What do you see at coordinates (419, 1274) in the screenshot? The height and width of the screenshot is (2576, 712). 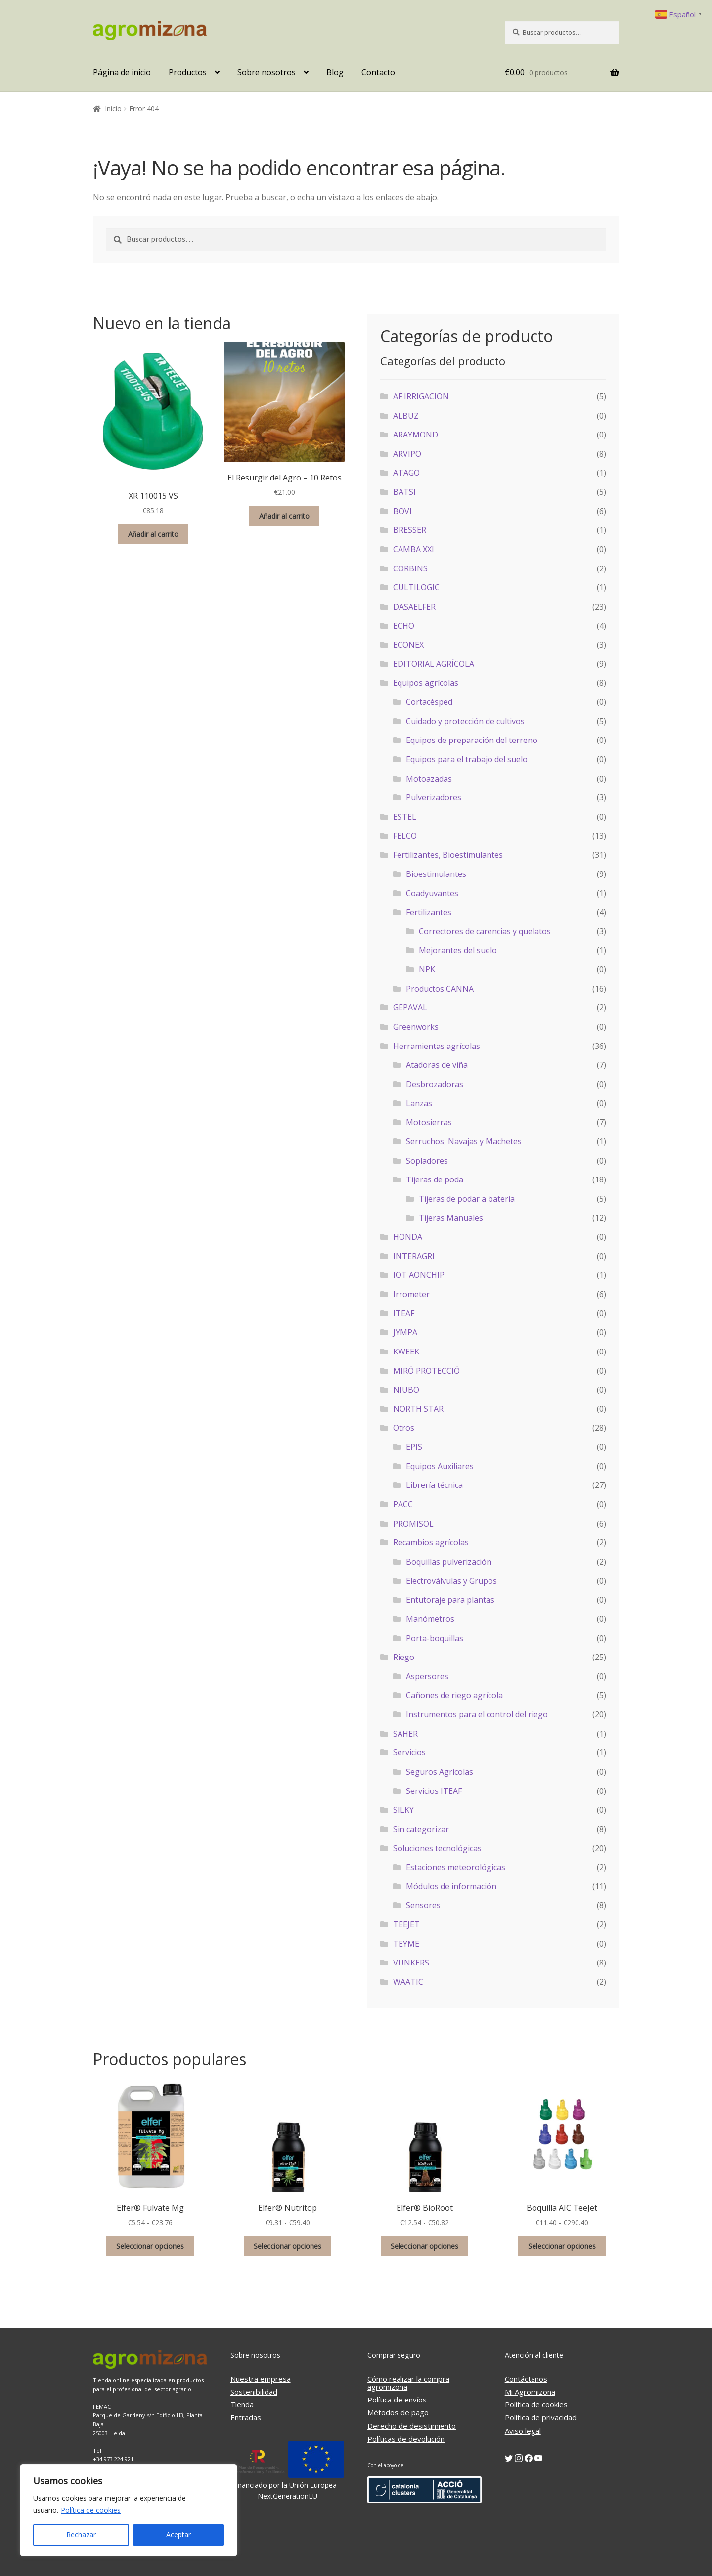 I see `IOT AONCHIP` at bounding box center [419, 1274].